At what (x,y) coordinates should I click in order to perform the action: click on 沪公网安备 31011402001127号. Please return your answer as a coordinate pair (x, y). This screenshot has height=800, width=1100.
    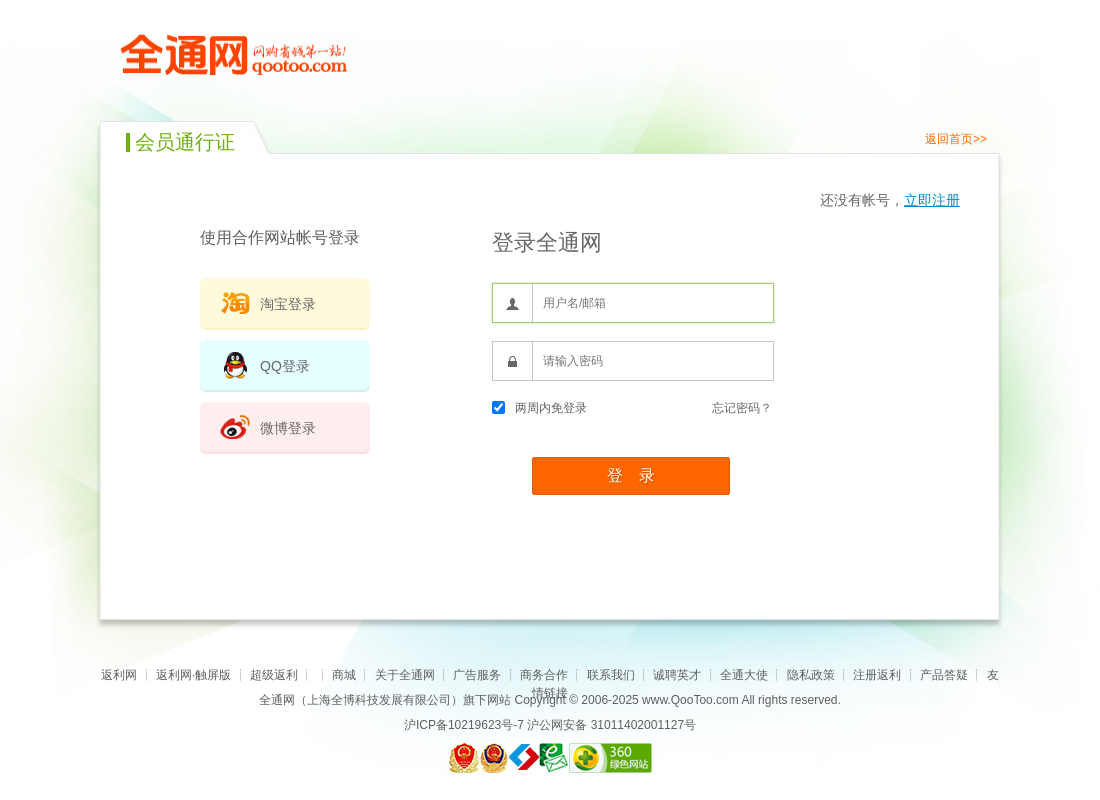
    Looking at the image, I should click on (611, 725).